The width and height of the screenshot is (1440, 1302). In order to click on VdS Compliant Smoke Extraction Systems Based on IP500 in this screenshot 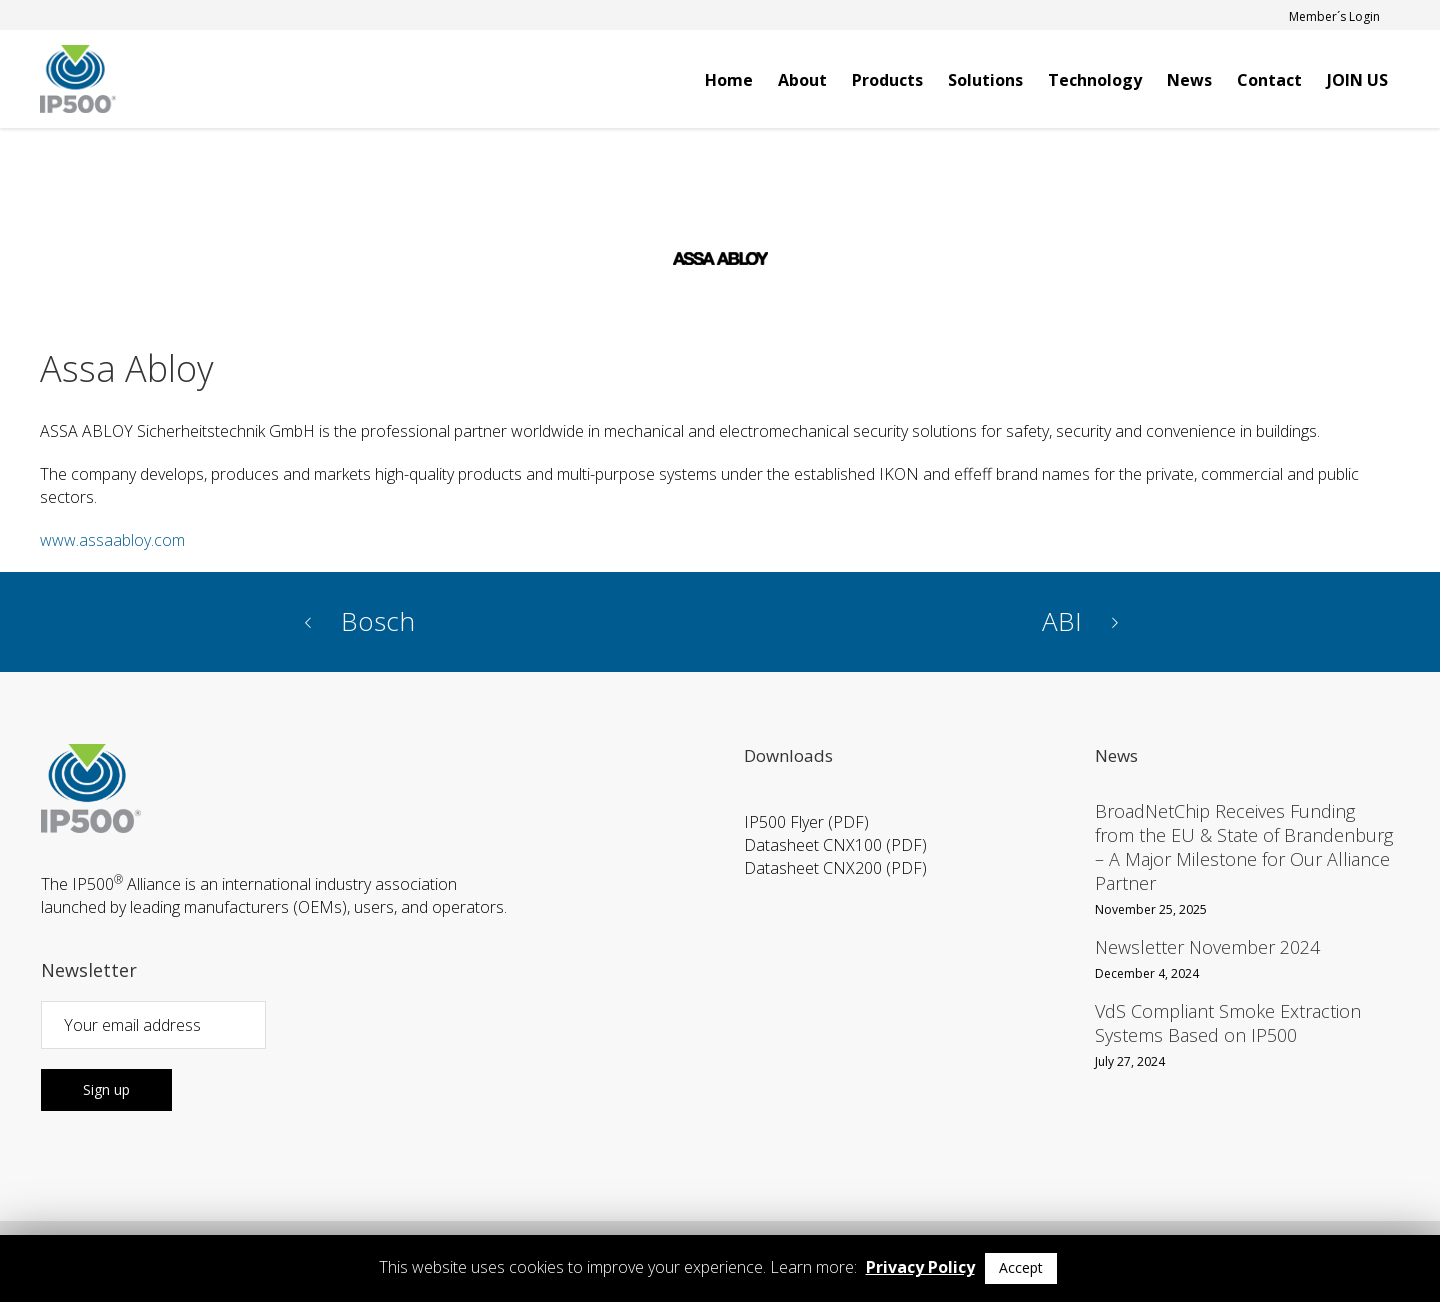, I will do `click(1228, 1023)`.